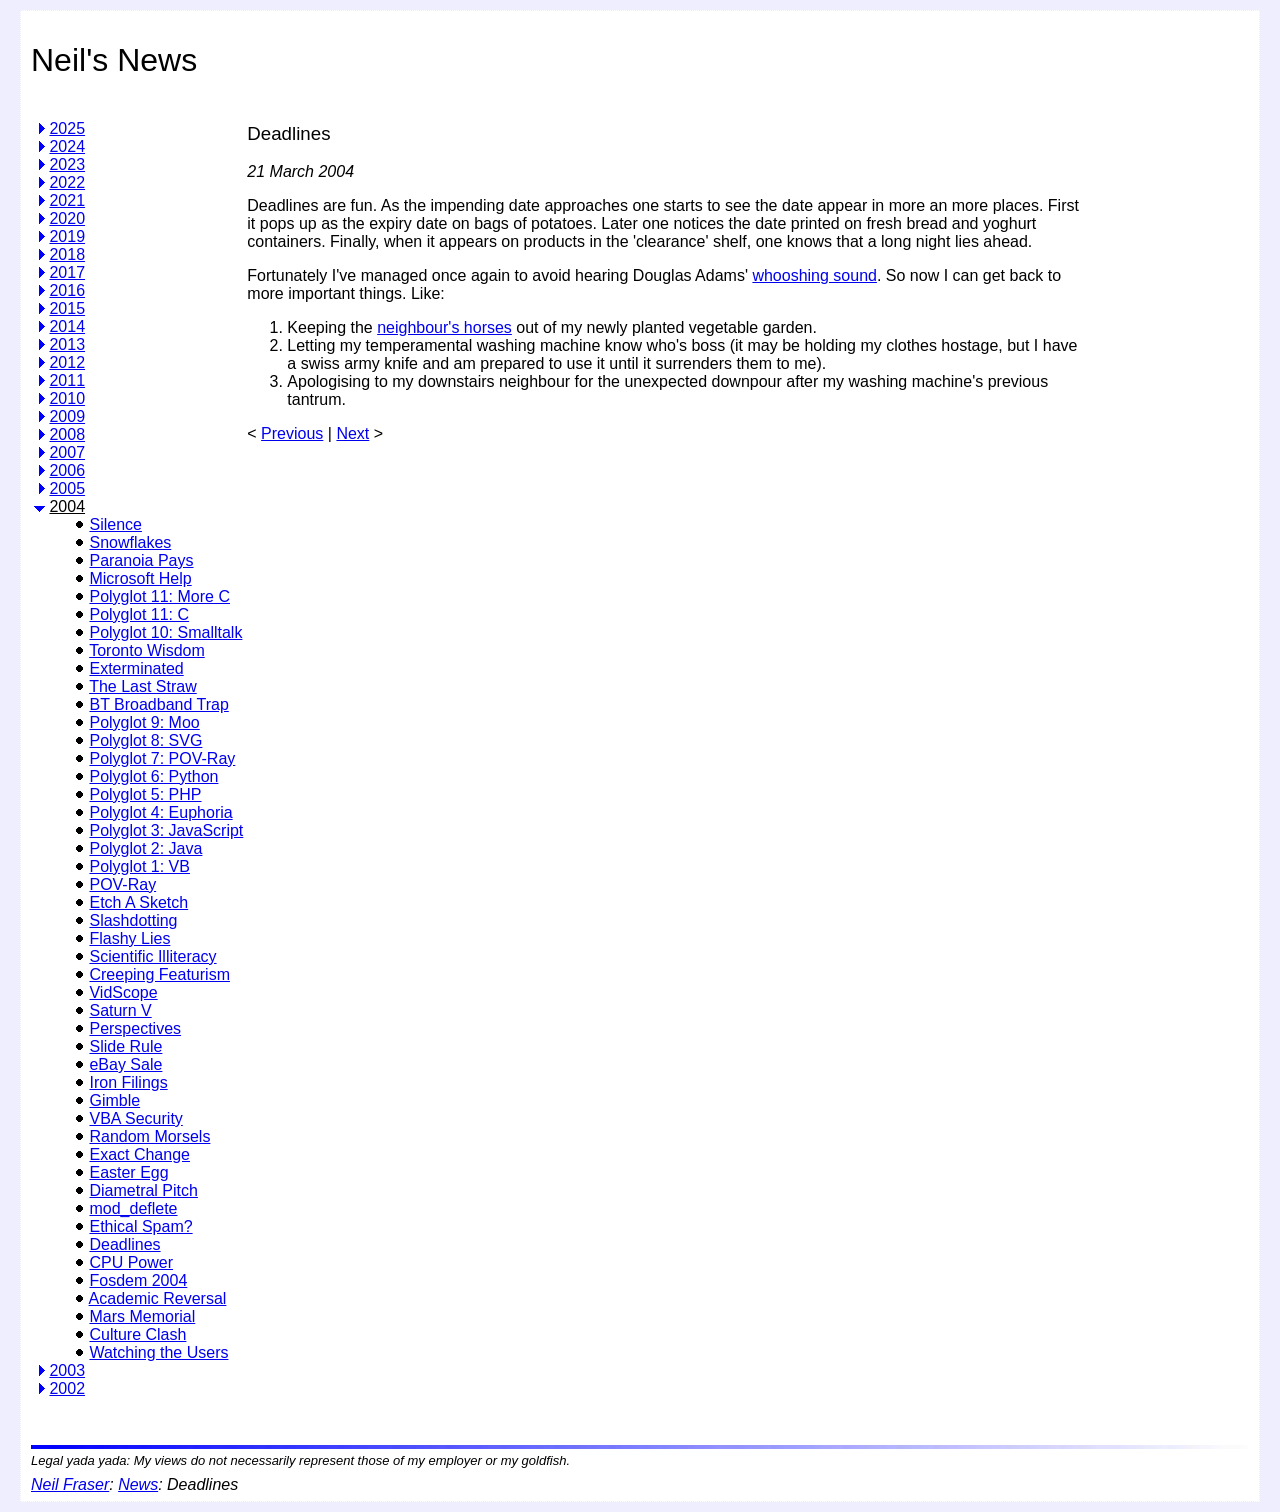 The image size is (1280, 1512). Describe the element at coordinates (158, 1298) in the screenshot. I see `Academic Reversal` at that location.